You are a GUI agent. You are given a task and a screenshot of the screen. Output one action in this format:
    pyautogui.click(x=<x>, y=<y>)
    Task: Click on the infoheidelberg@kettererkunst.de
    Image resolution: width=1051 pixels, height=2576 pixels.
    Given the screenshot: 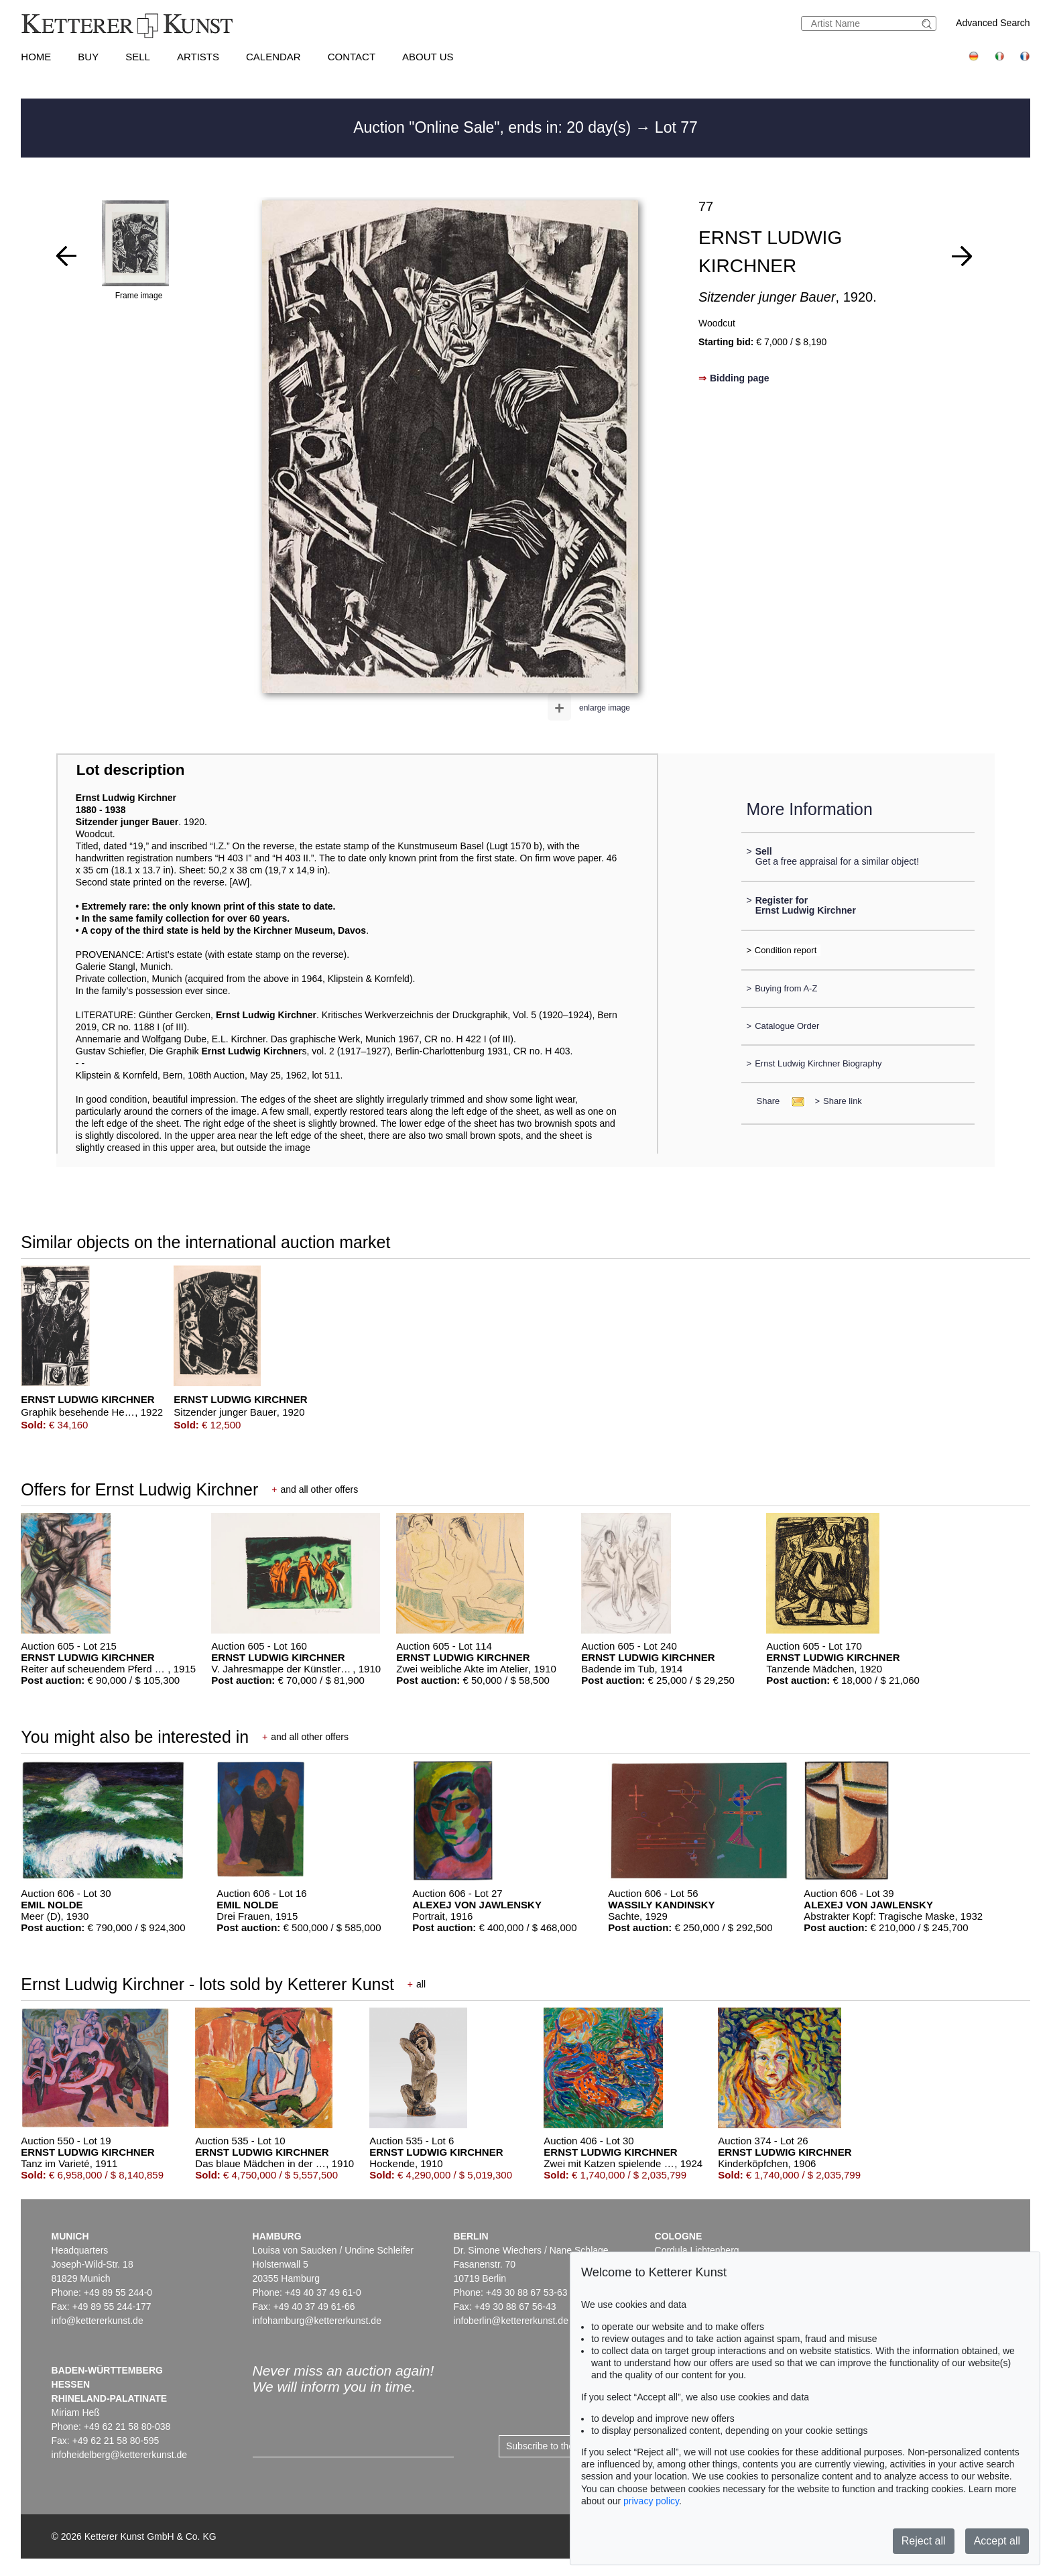 What is the action you would take?
    pyautogui.click(x=120, y=2454)
    